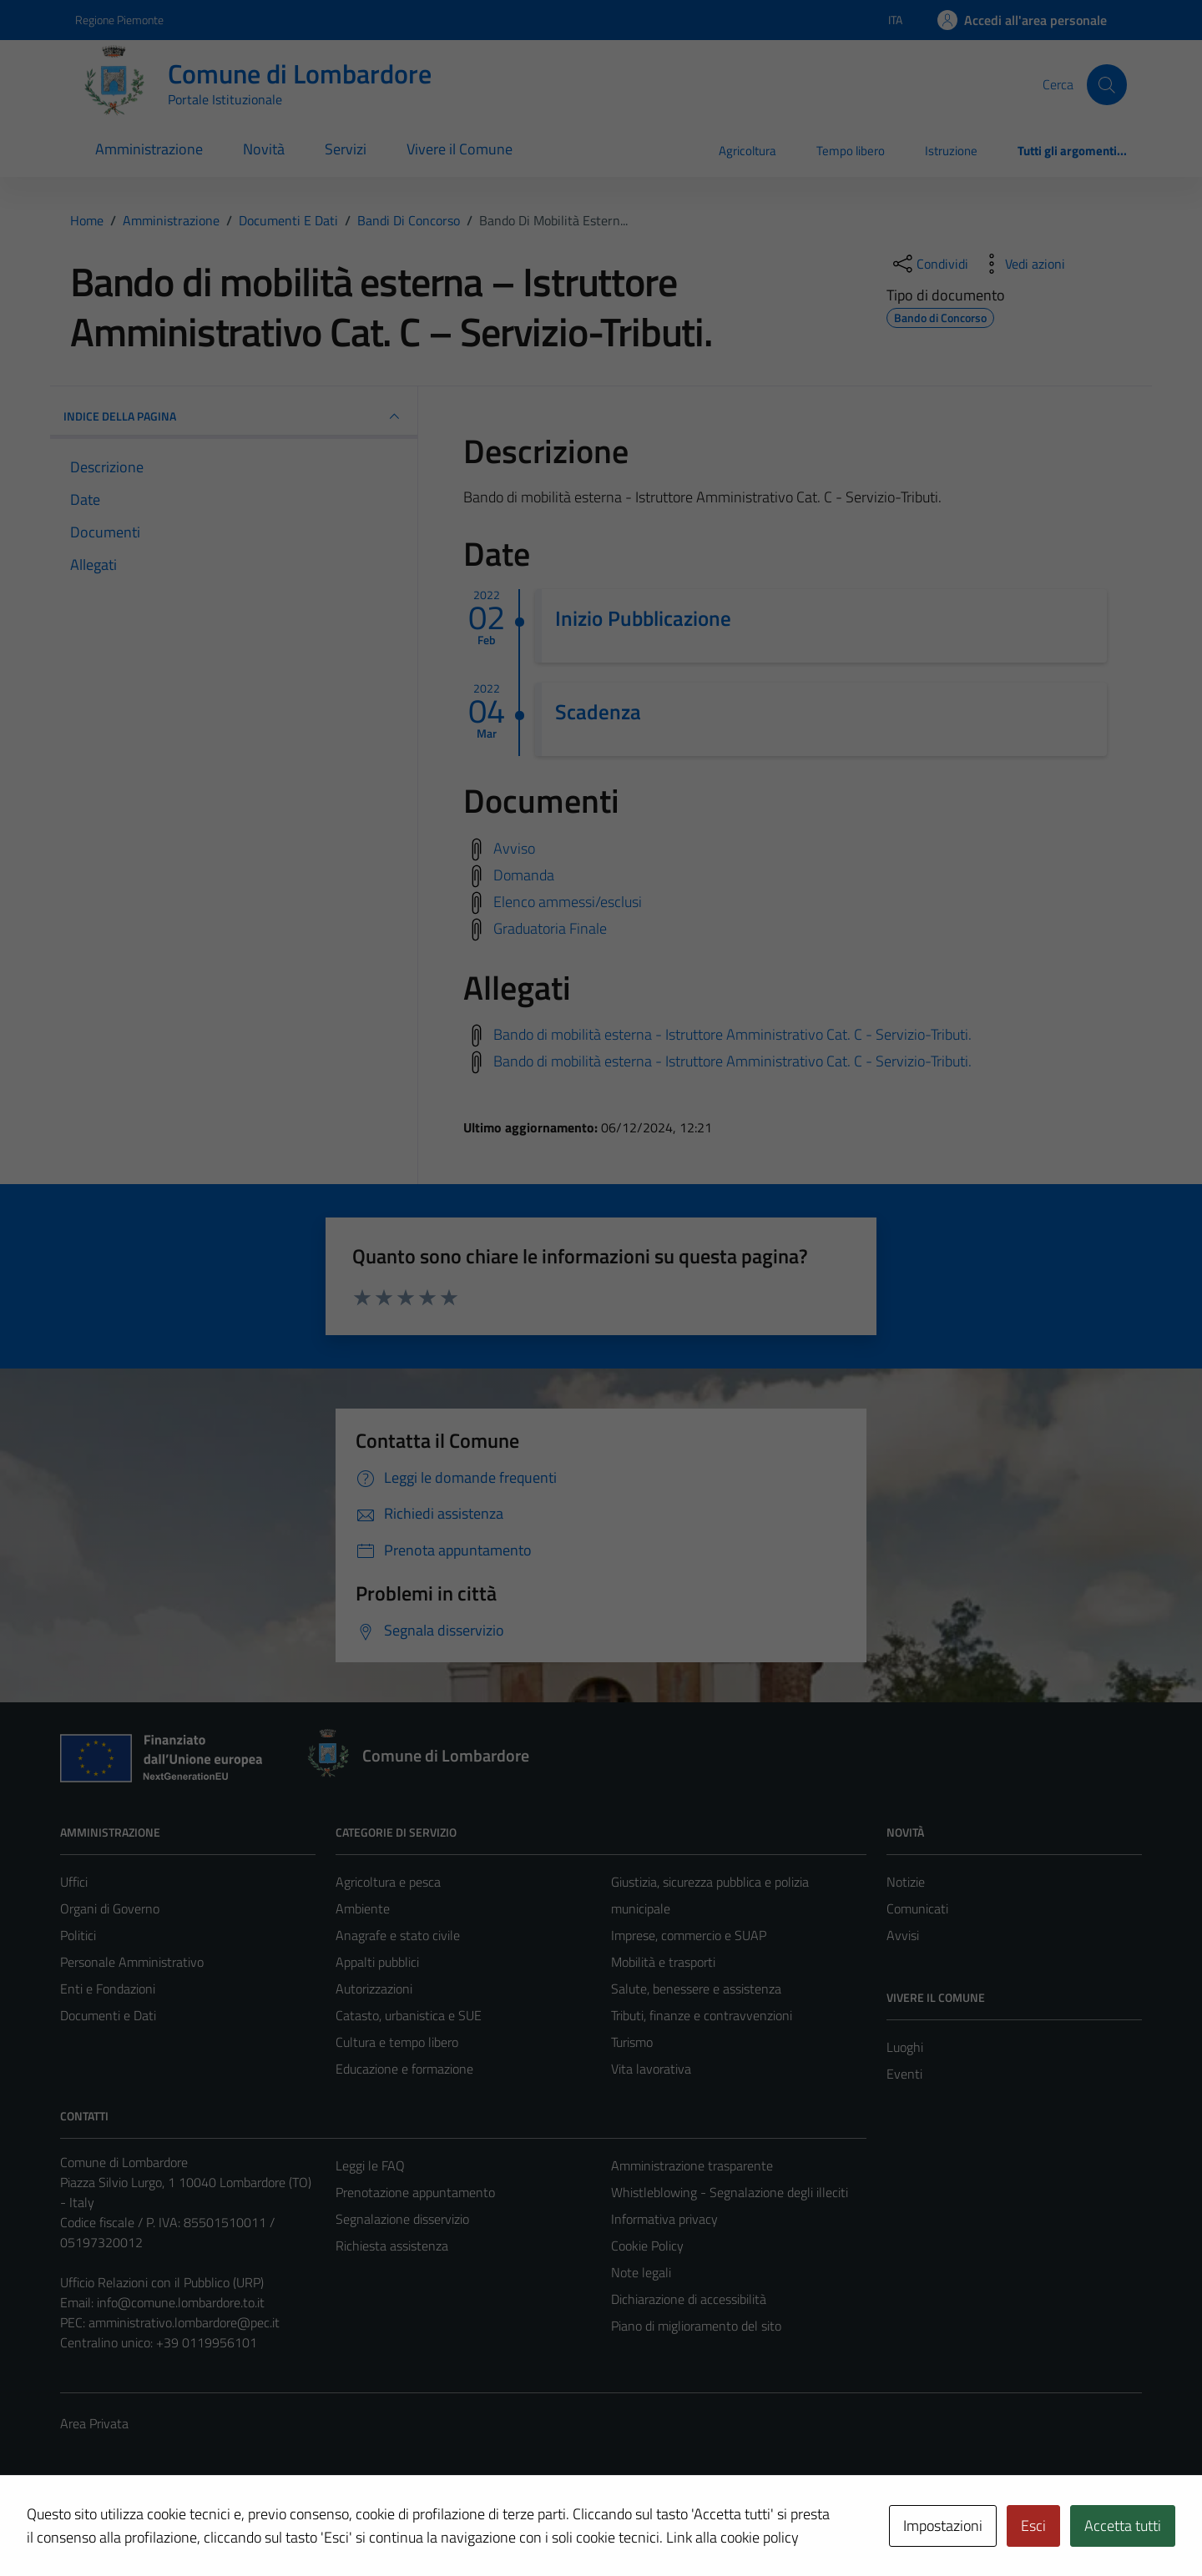 Image resolution: width=1202 pixels, height=2576 pixels. What do you see at coordinates (514, 847) in the screenshot?
I see `Avviso [Scarica avviso]` at bounding box center [514, 847].